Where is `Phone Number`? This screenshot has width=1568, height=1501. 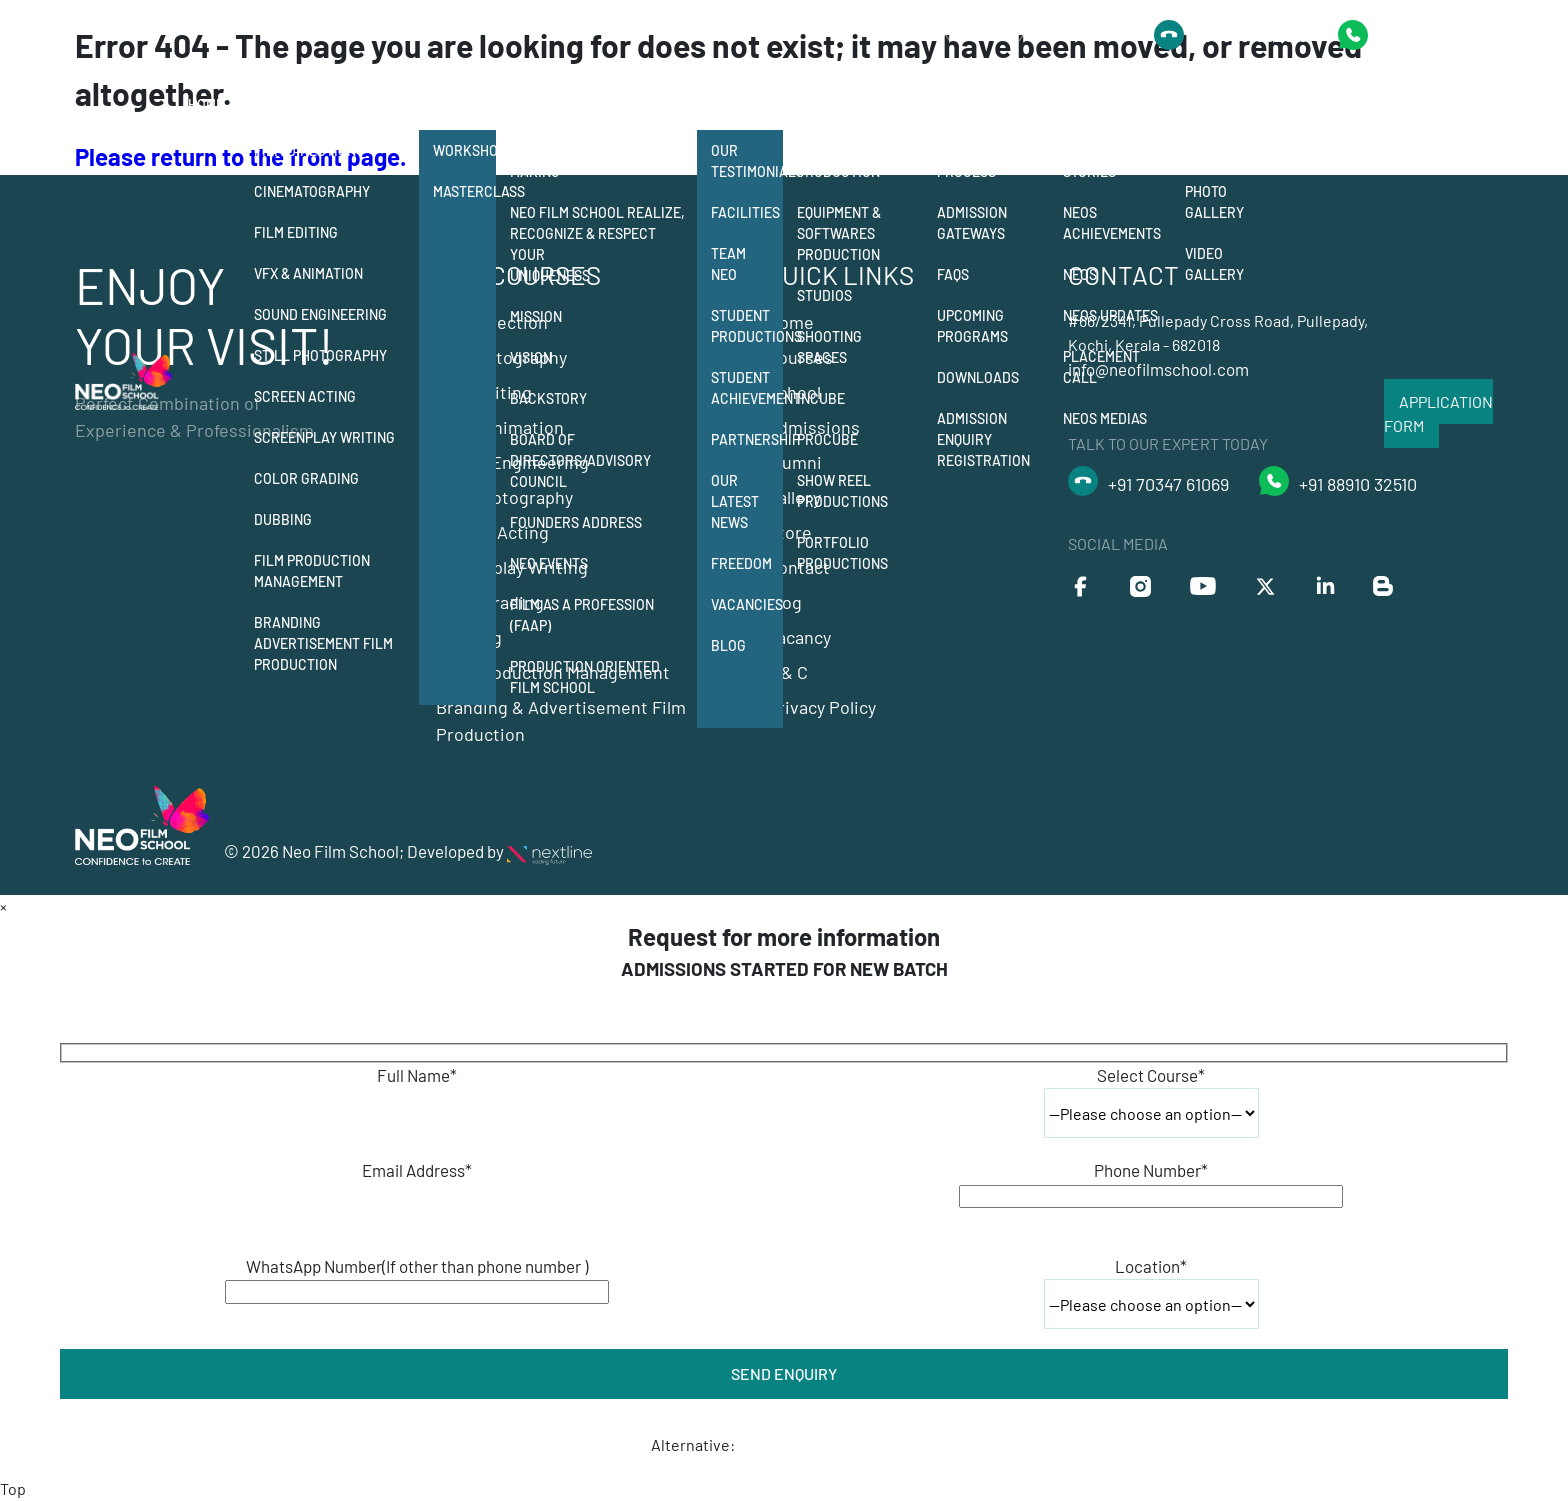
Phone Number is located at coordinates (1151, 1170).